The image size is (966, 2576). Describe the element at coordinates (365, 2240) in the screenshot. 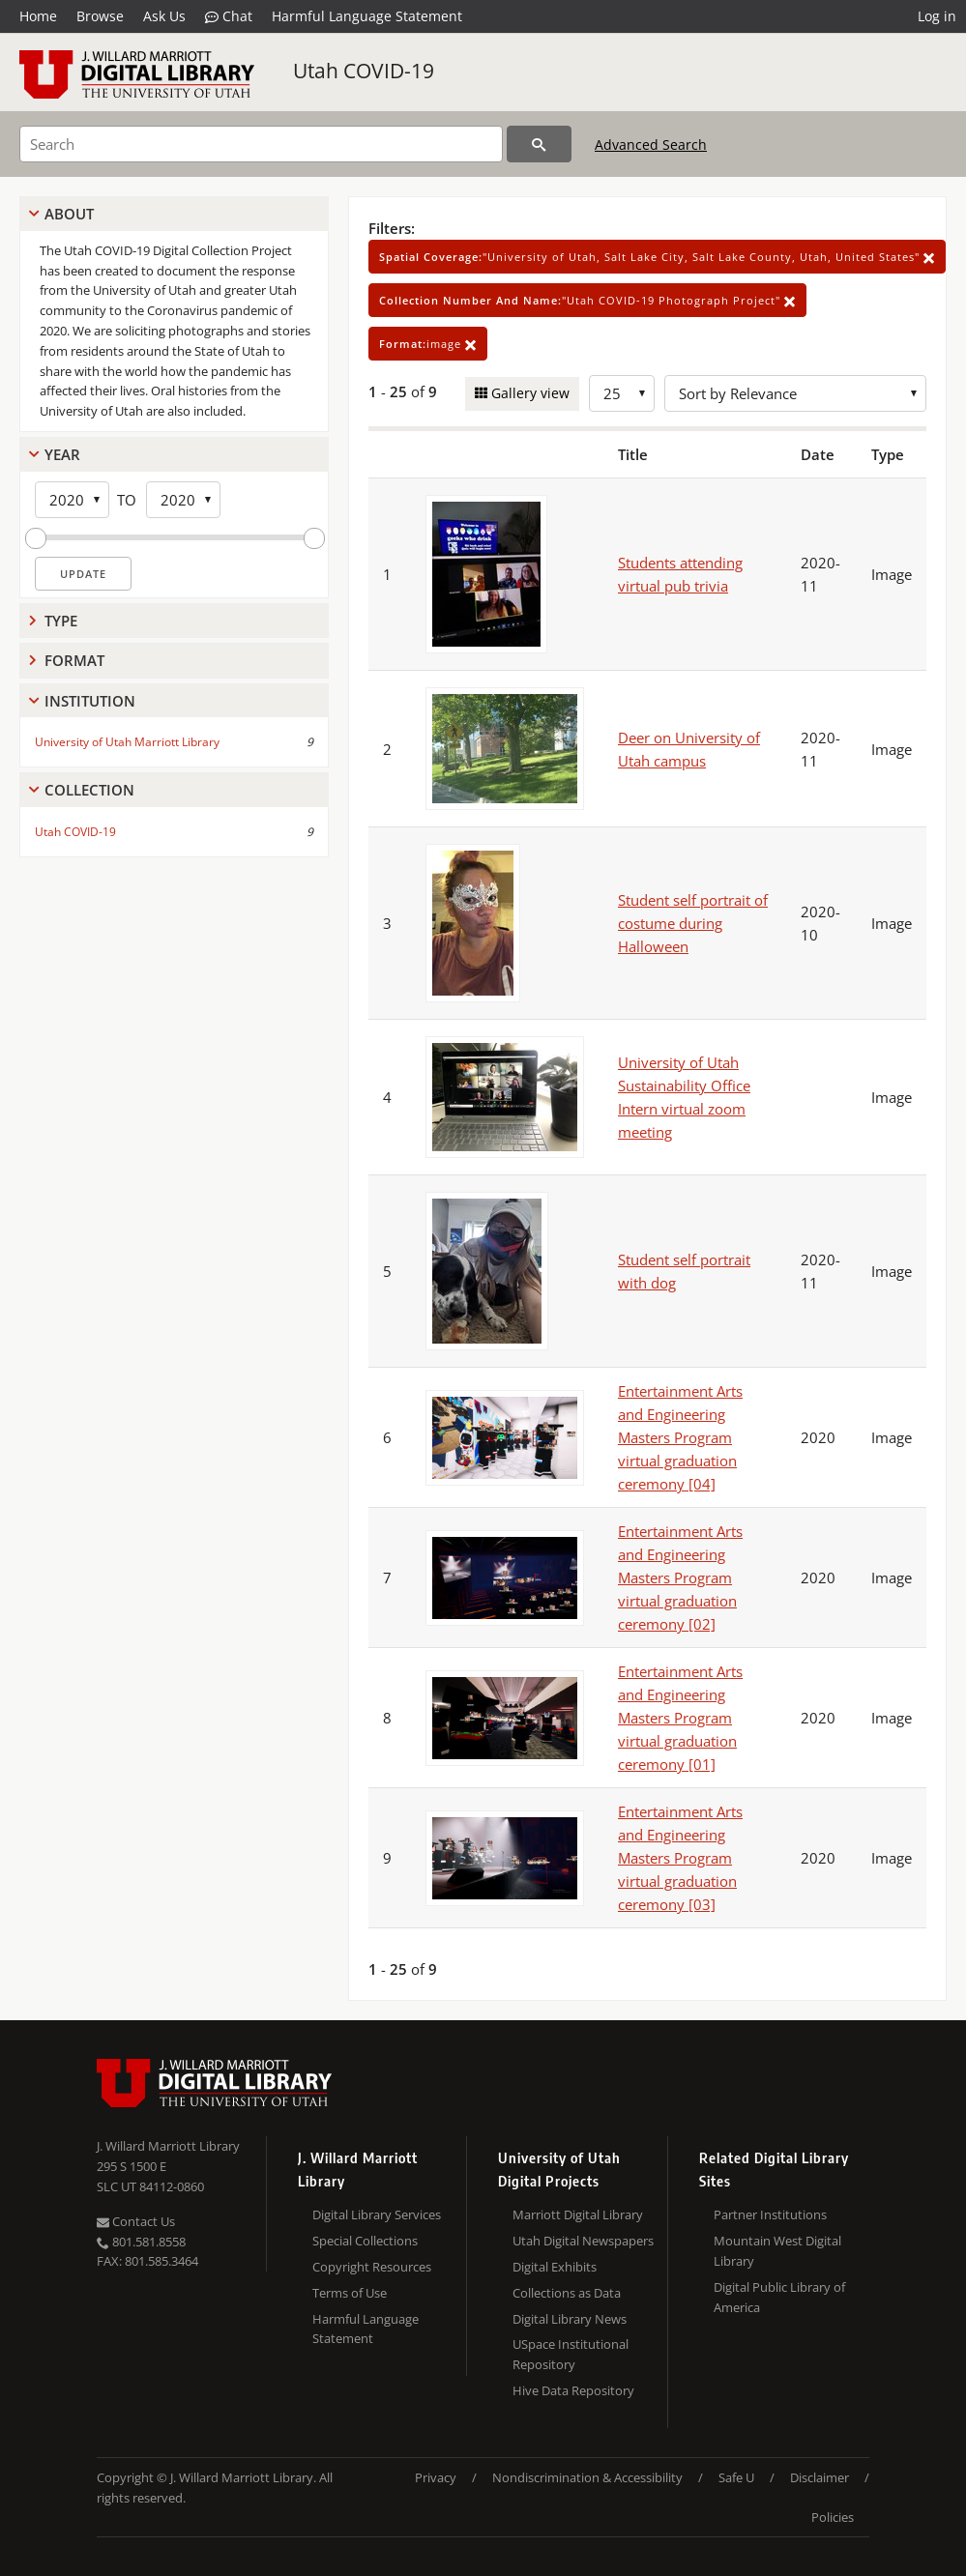

I see `Special Collections` at that location.